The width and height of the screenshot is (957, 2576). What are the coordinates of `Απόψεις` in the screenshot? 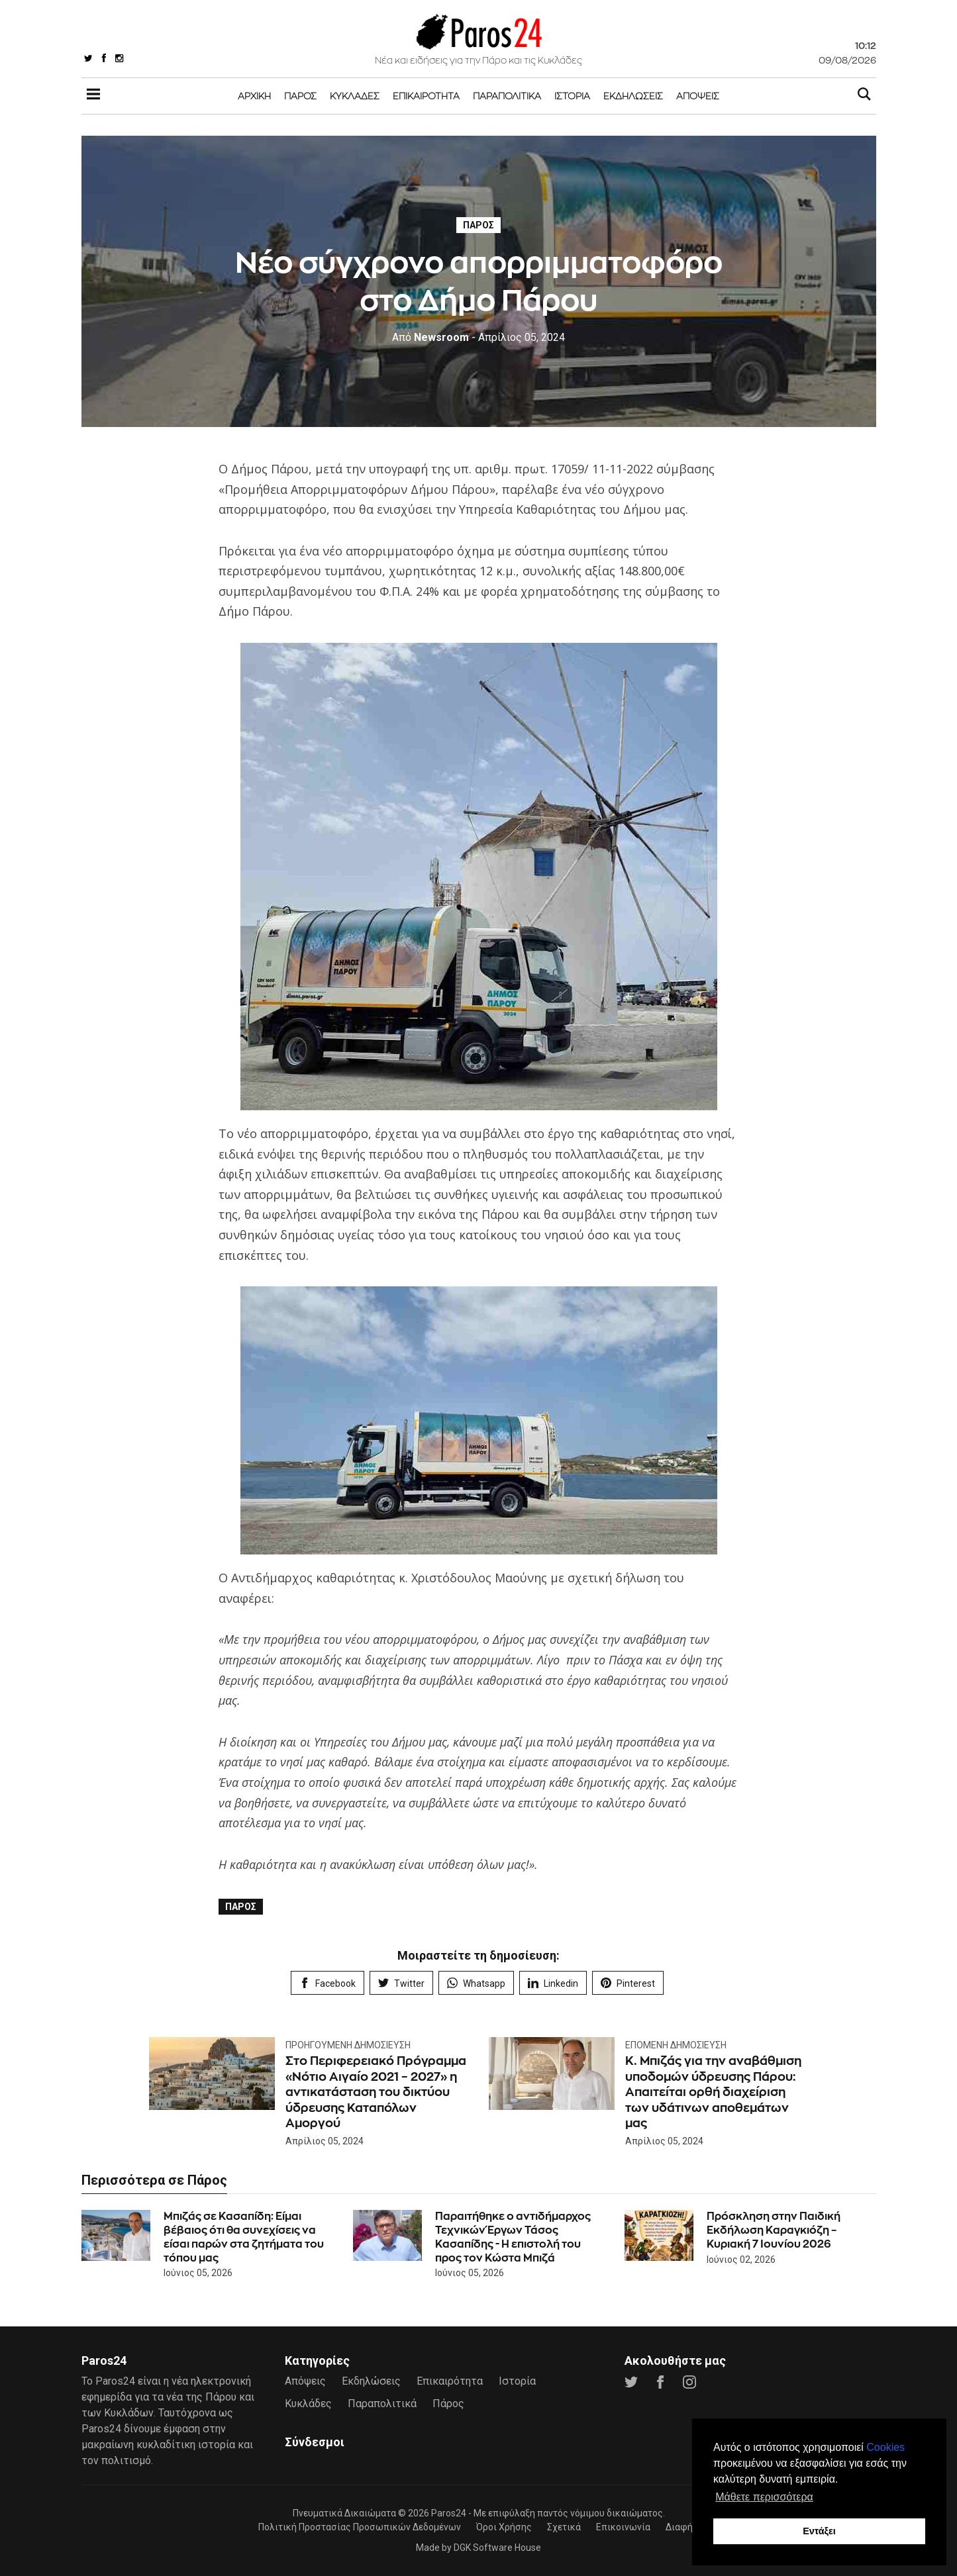 It's located at (697, 96).